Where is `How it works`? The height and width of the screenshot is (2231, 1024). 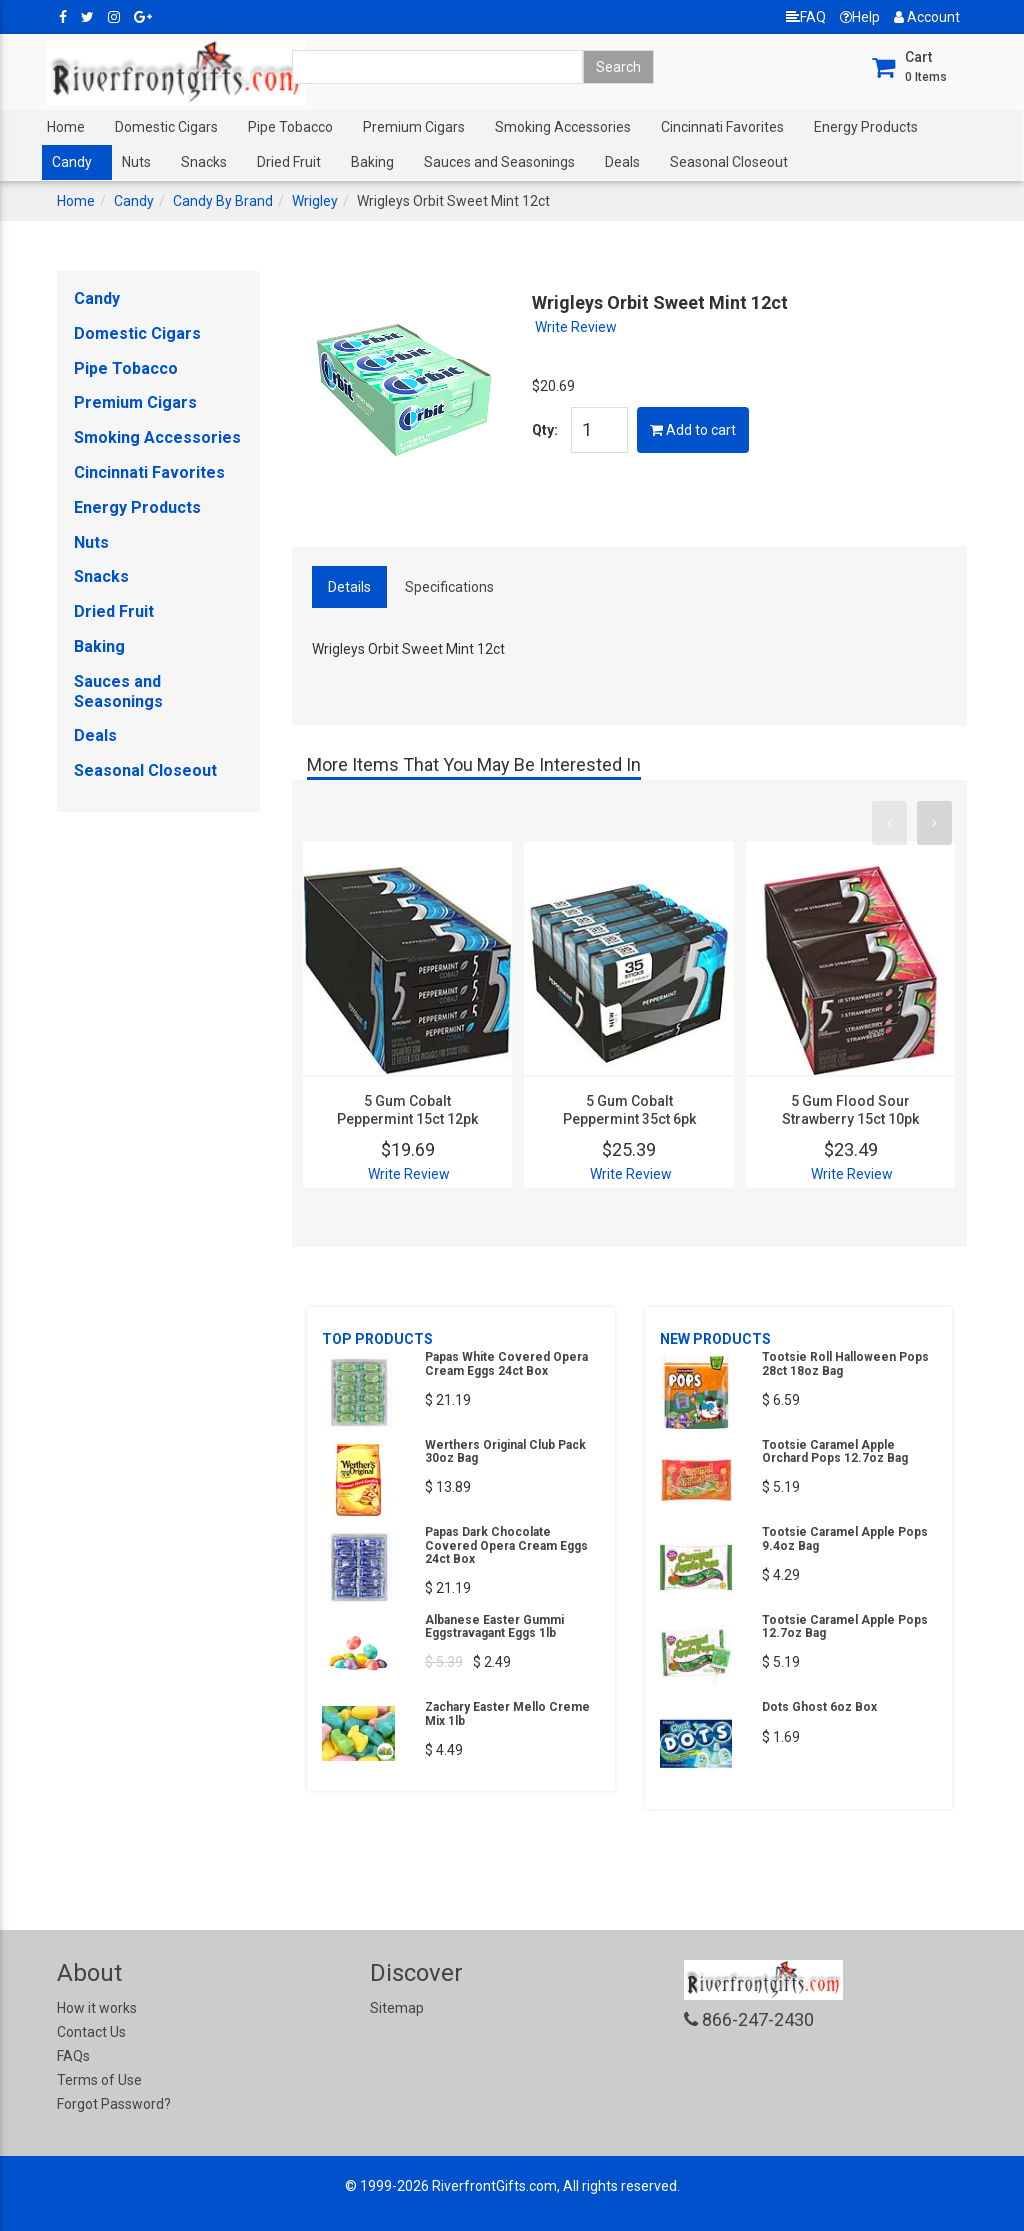 How it works is located at coordinates (97, 2008).